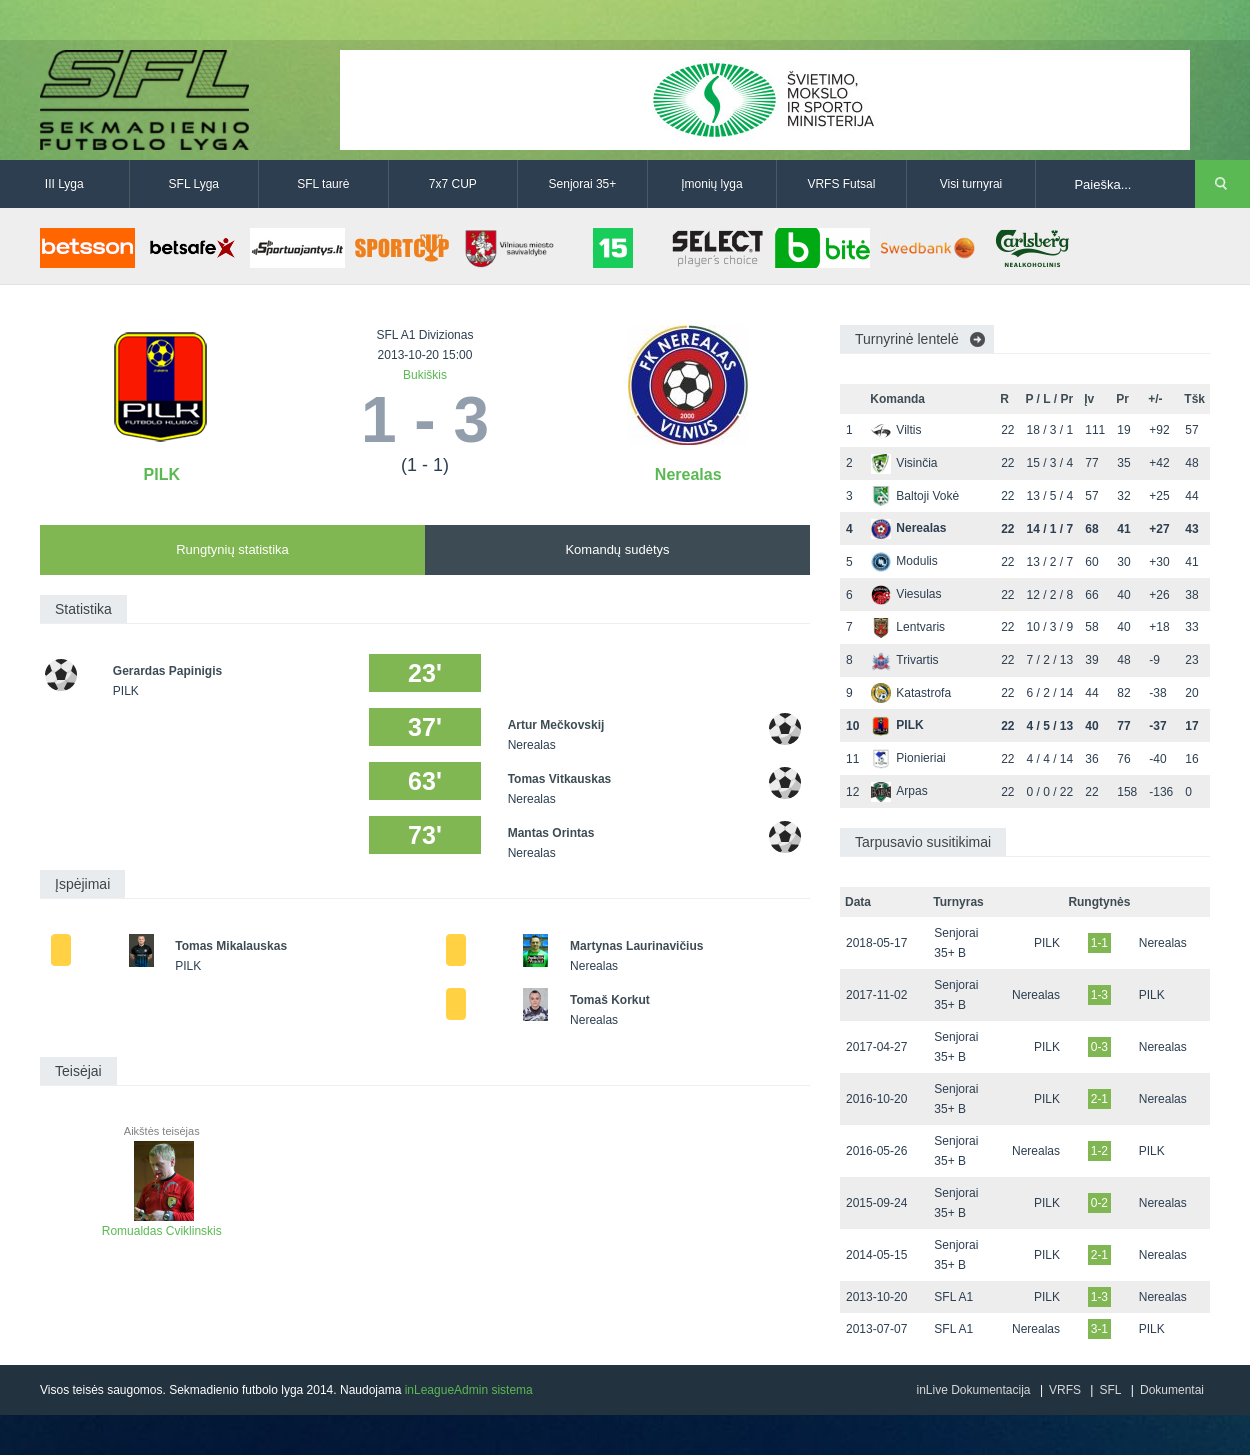 Image resolution: width=1250 pixels, height=1455 pixels. What do you see at coordinates (583, 184) in the screenshot?
I see `Senjorai 35+` at bounding box center [583, 184].